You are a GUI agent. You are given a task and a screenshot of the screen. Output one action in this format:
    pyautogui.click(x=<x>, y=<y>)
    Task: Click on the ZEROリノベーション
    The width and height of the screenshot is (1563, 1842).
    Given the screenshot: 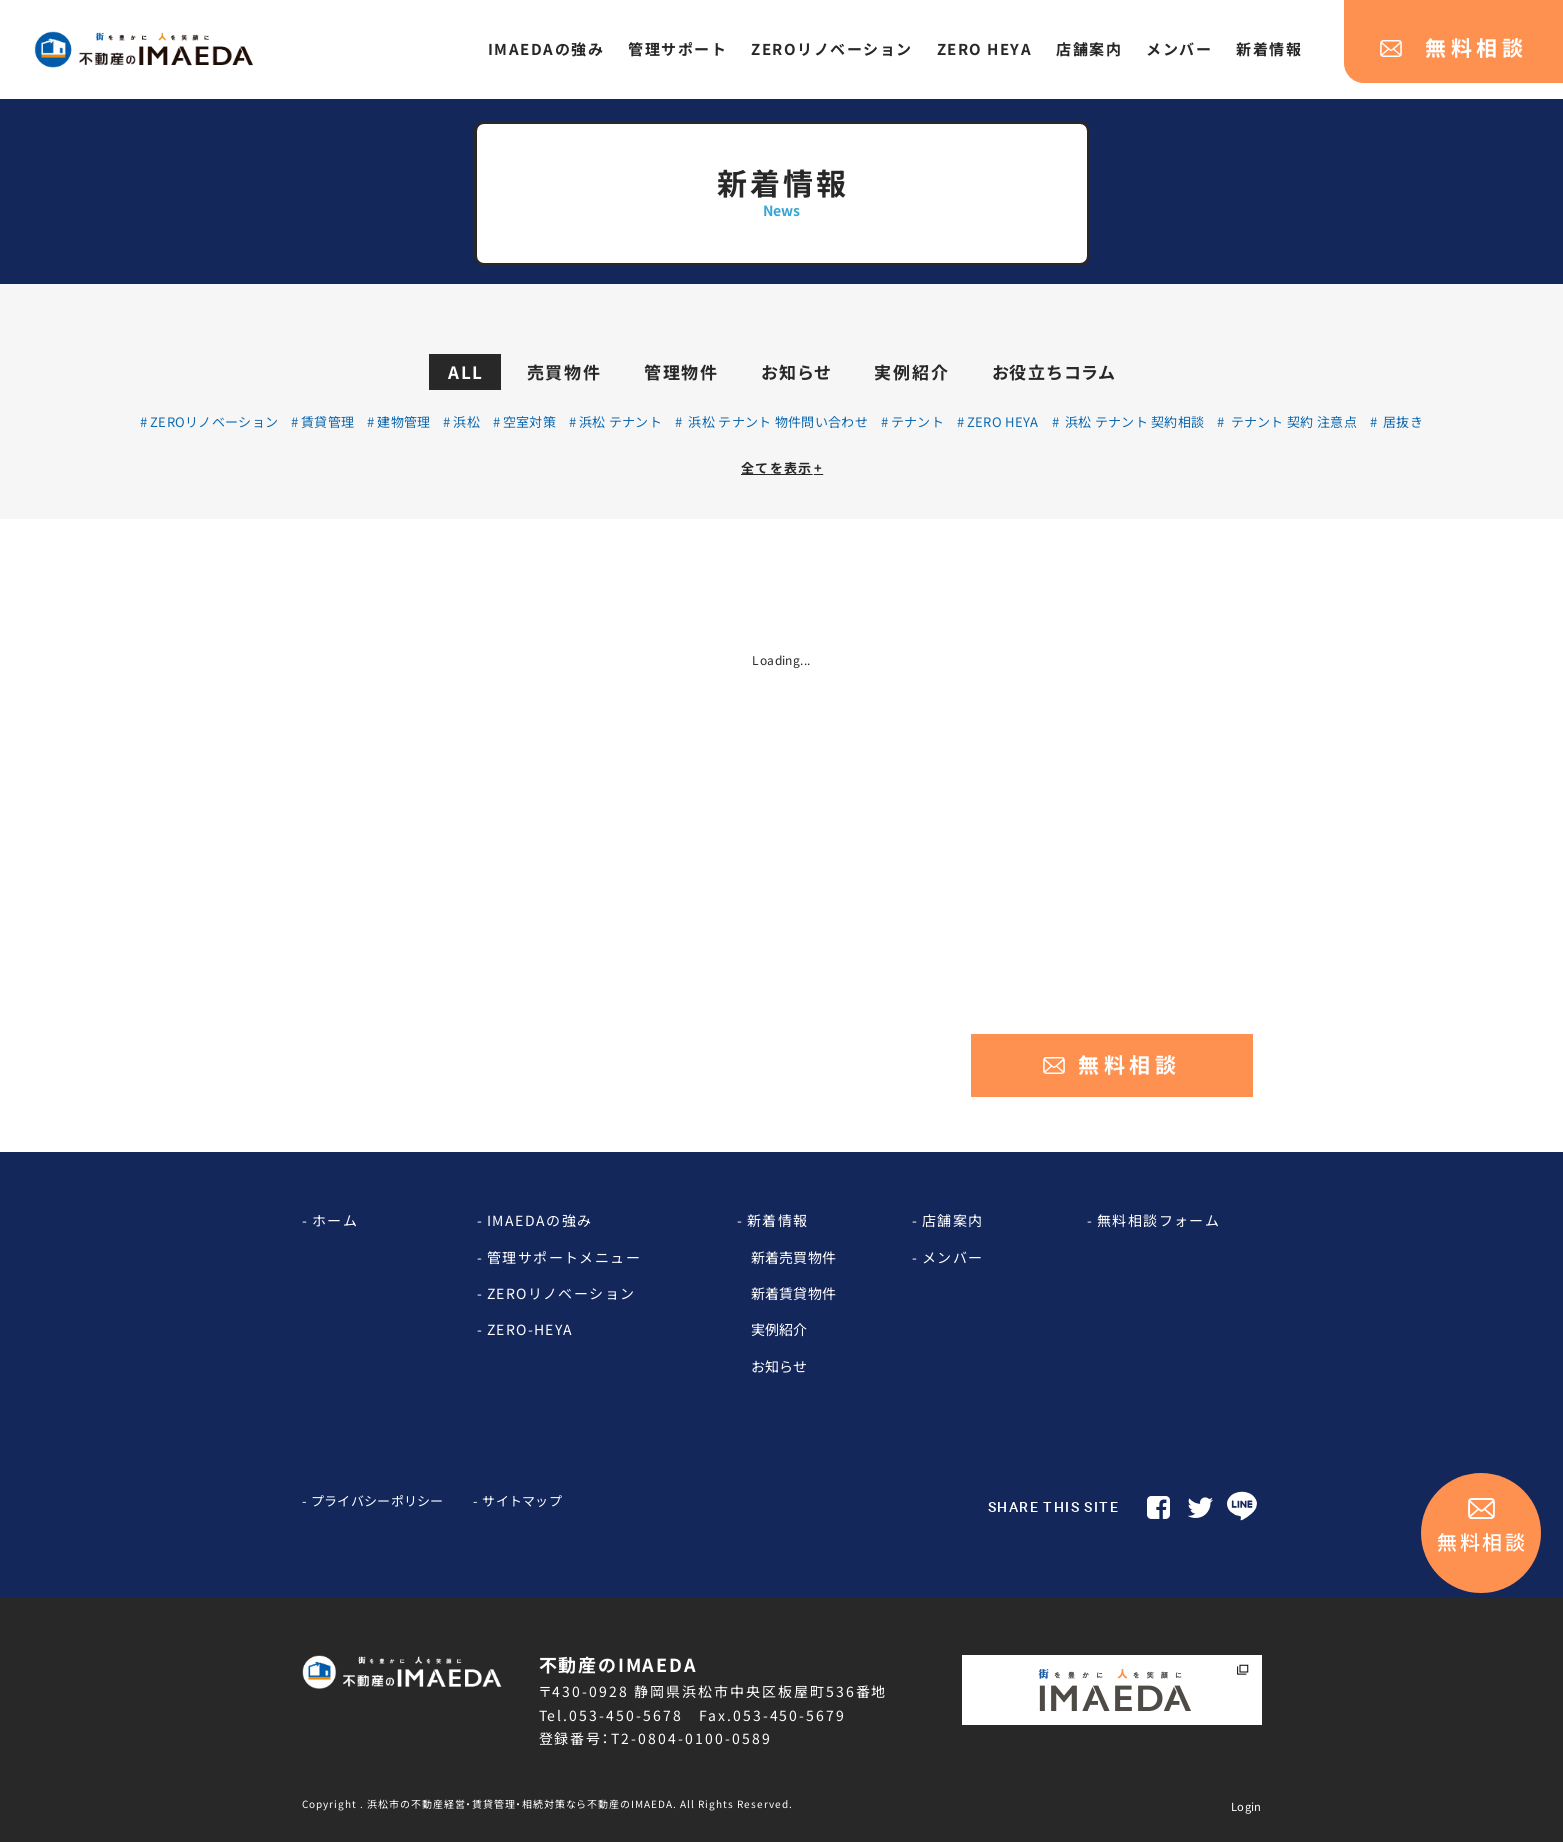 What is the action you would take?
    pyautogui.click(x=214, y=421)
    